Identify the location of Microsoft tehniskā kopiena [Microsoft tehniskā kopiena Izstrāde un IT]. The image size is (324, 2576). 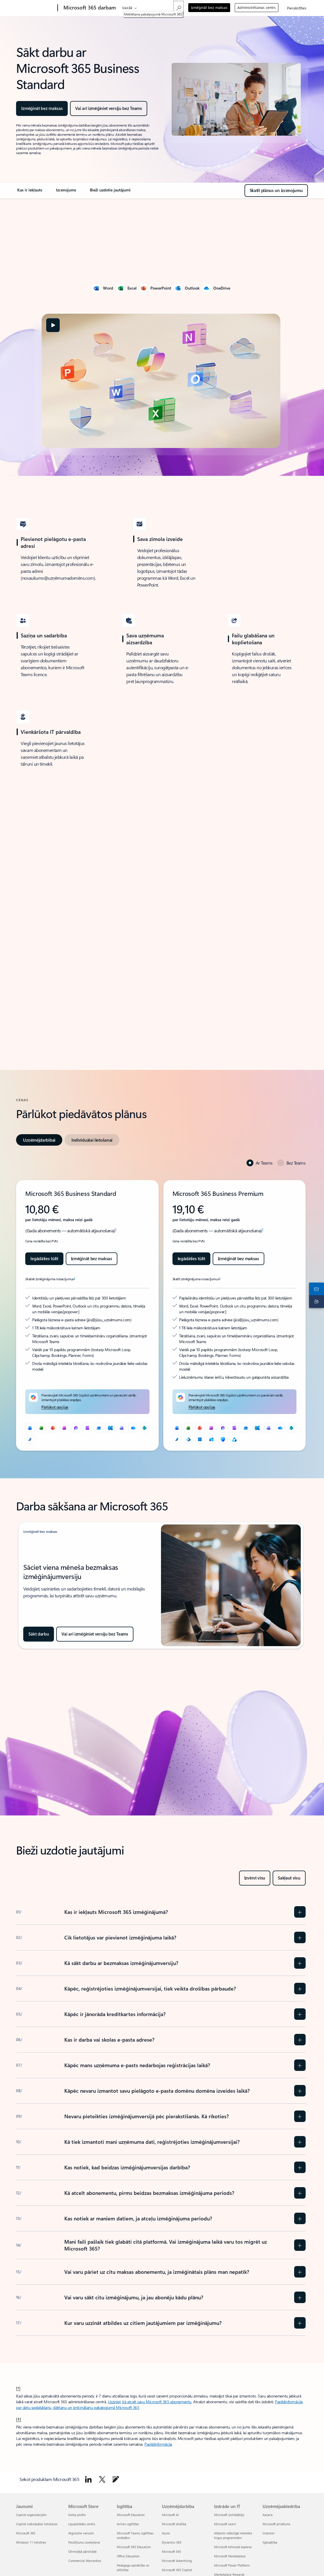
(233, 2547).